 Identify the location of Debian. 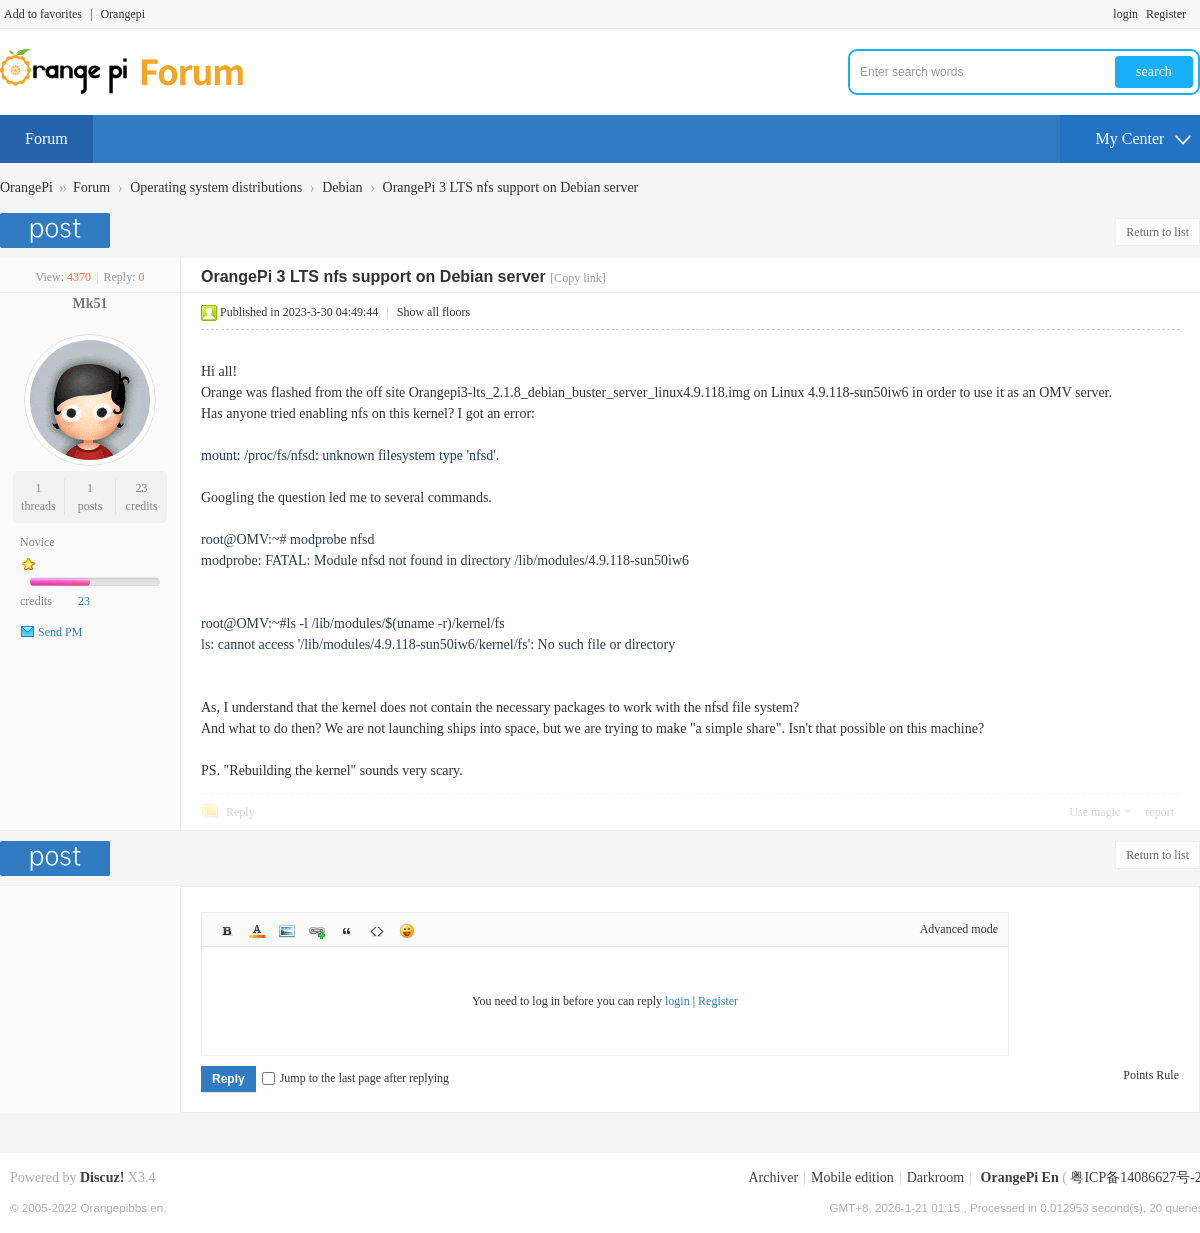
(342, 187).